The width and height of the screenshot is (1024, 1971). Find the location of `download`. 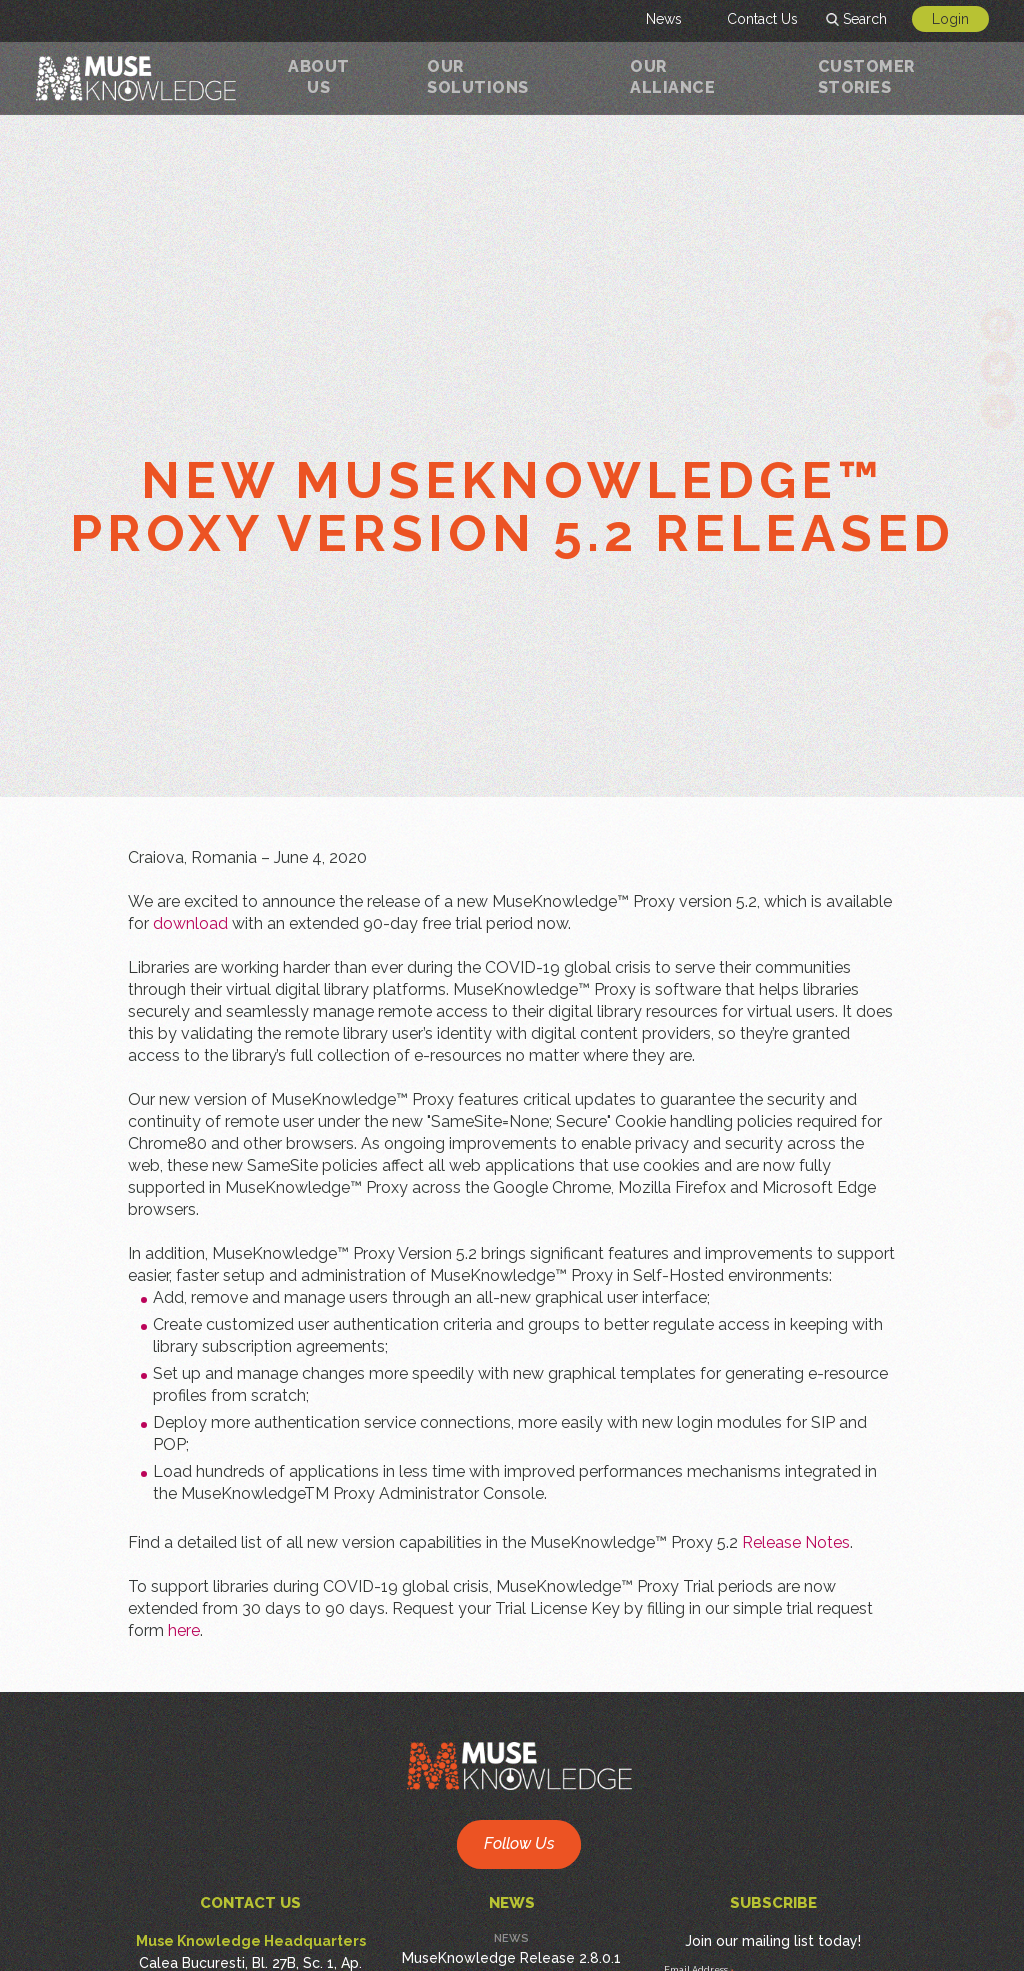

download is located at coordinates (190, 923).